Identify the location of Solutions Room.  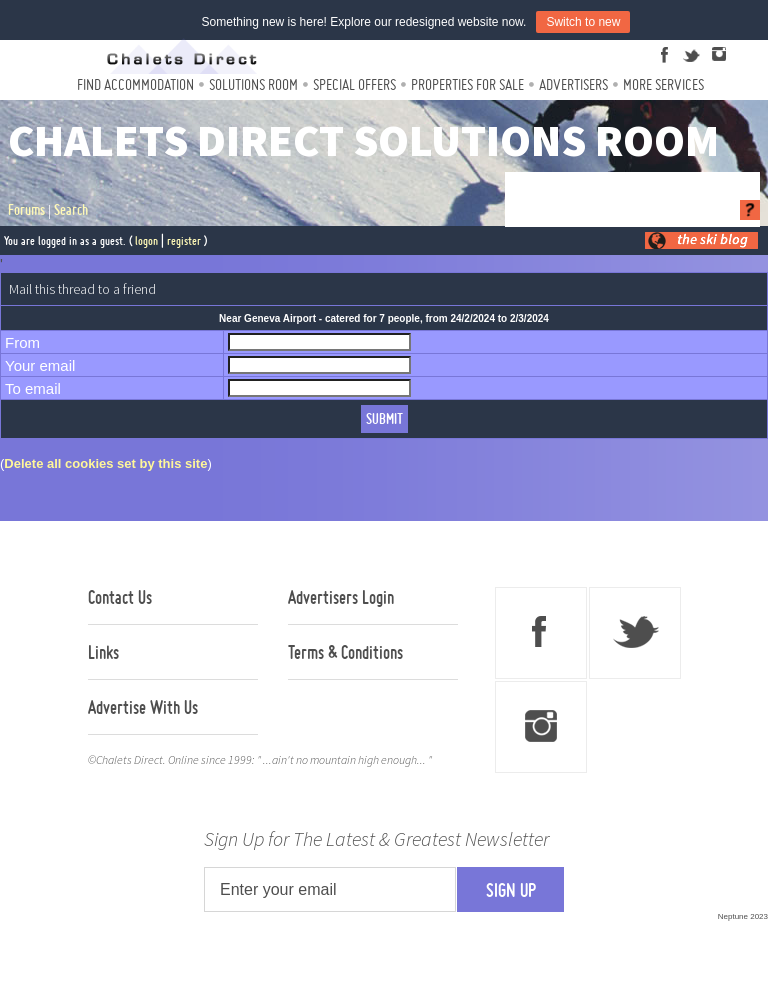
(253, 84).